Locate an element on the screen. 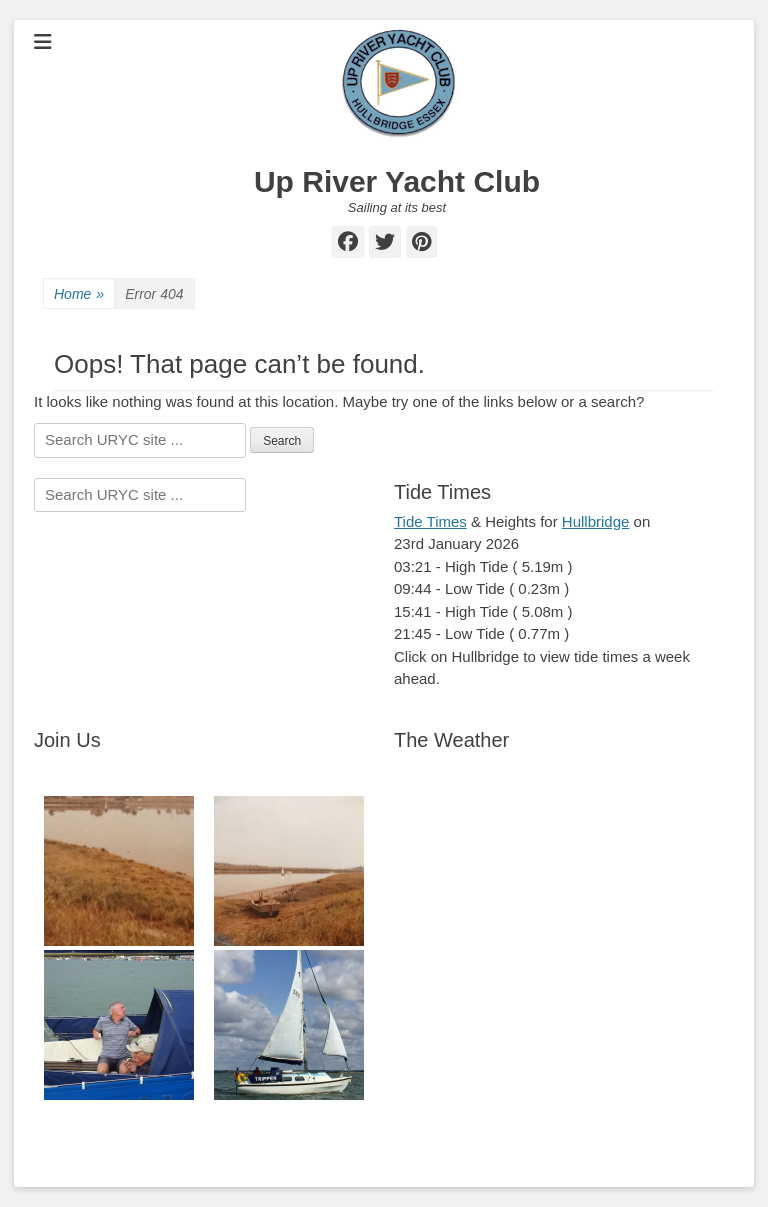 Image resolution: width=768 pixels, height=1207 pixels. Home is located at coordinates (79, 294).